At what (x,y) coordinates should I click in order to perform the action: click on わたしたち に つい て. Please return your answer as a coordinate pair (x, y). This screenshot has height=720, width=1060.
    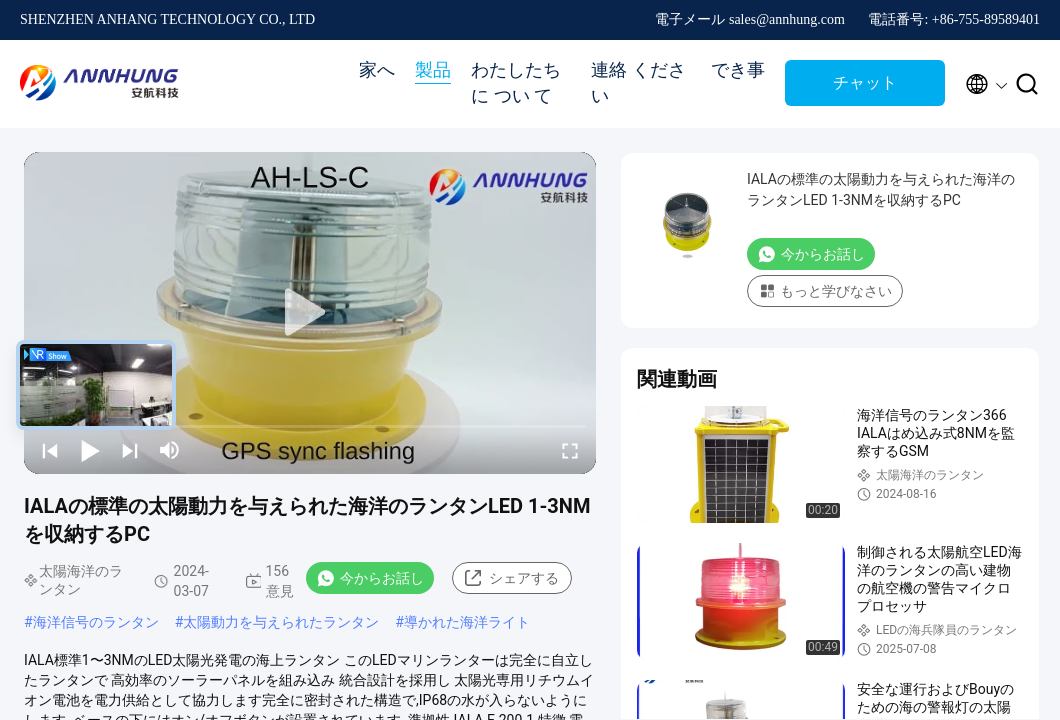
    Looking at the image, I should click on (516, 83).